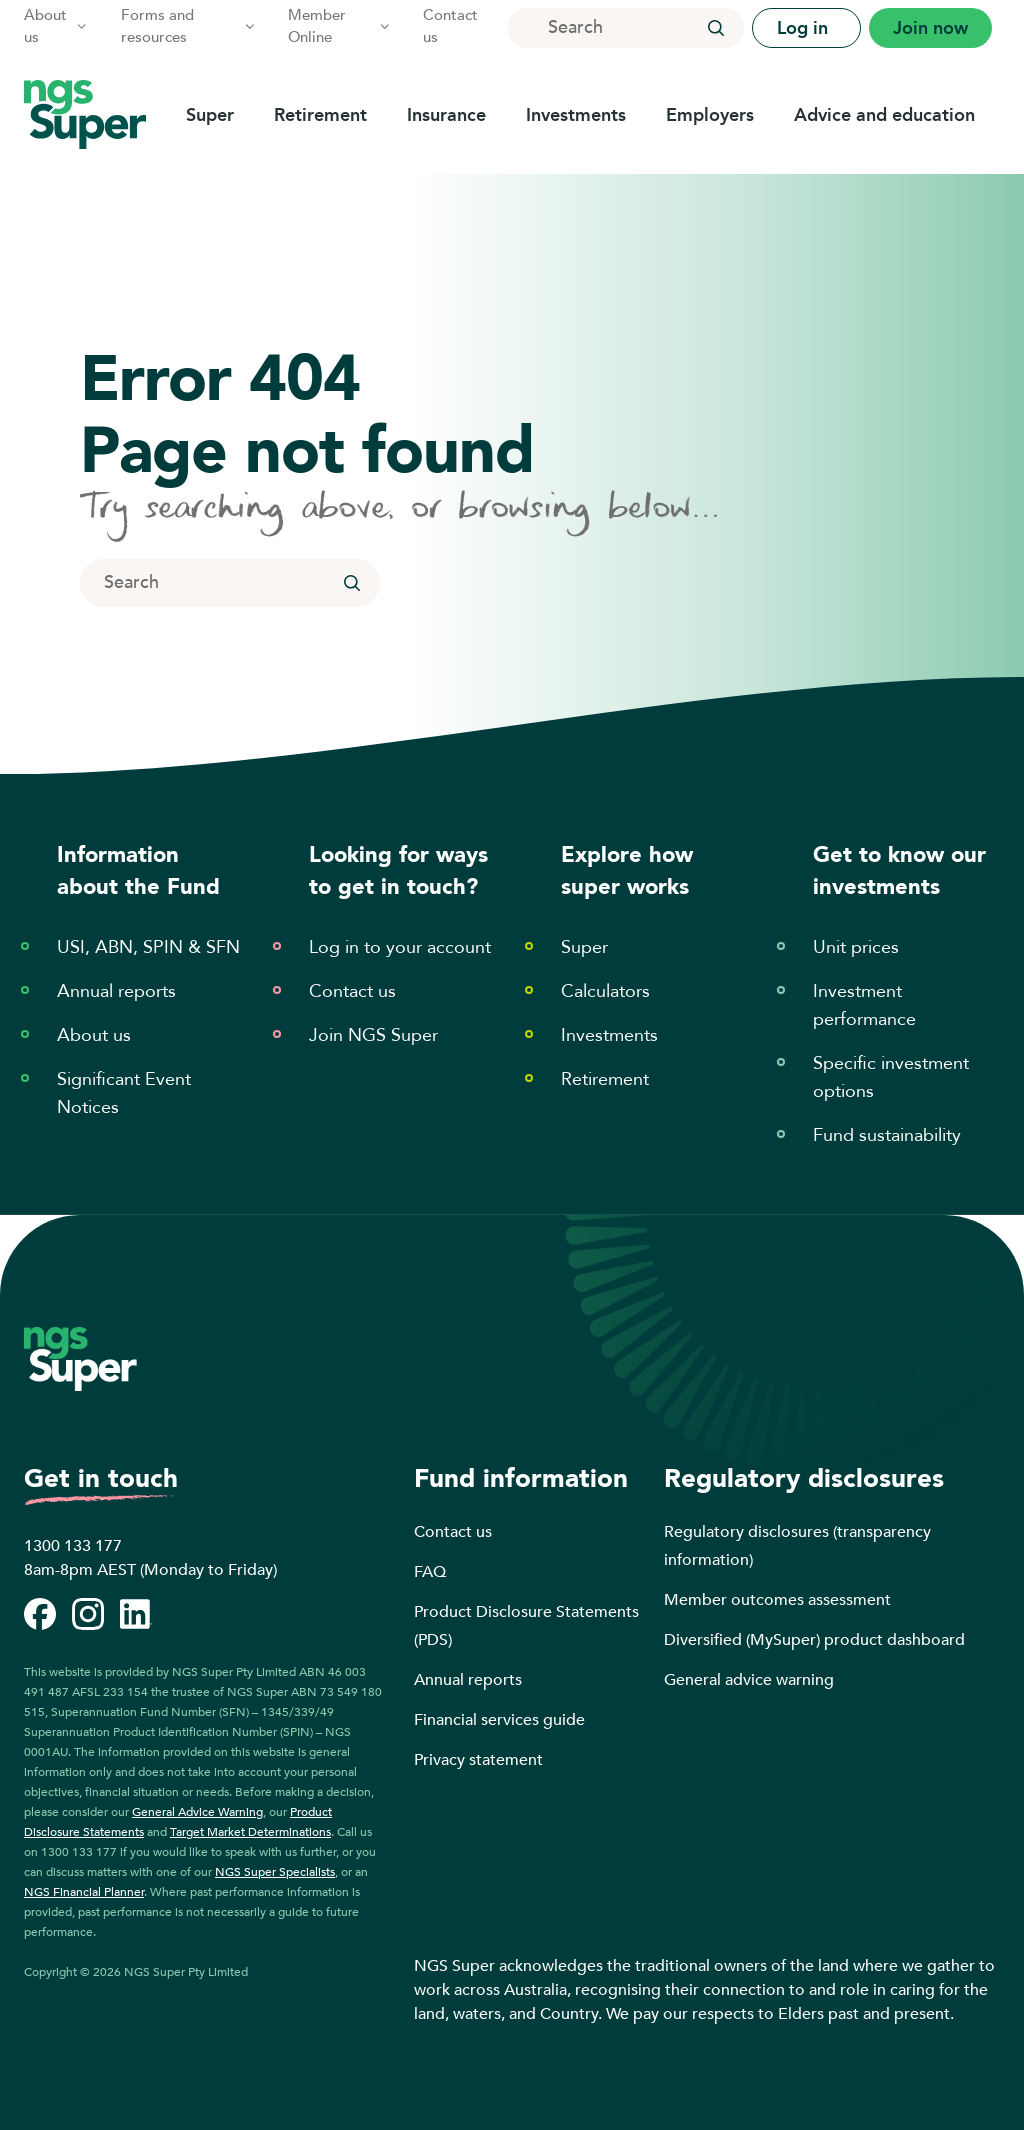 The image size is (1024, 2130). Describe the element at coordinates (446, 115) in the screenshot. I see `Insurance` at that location.